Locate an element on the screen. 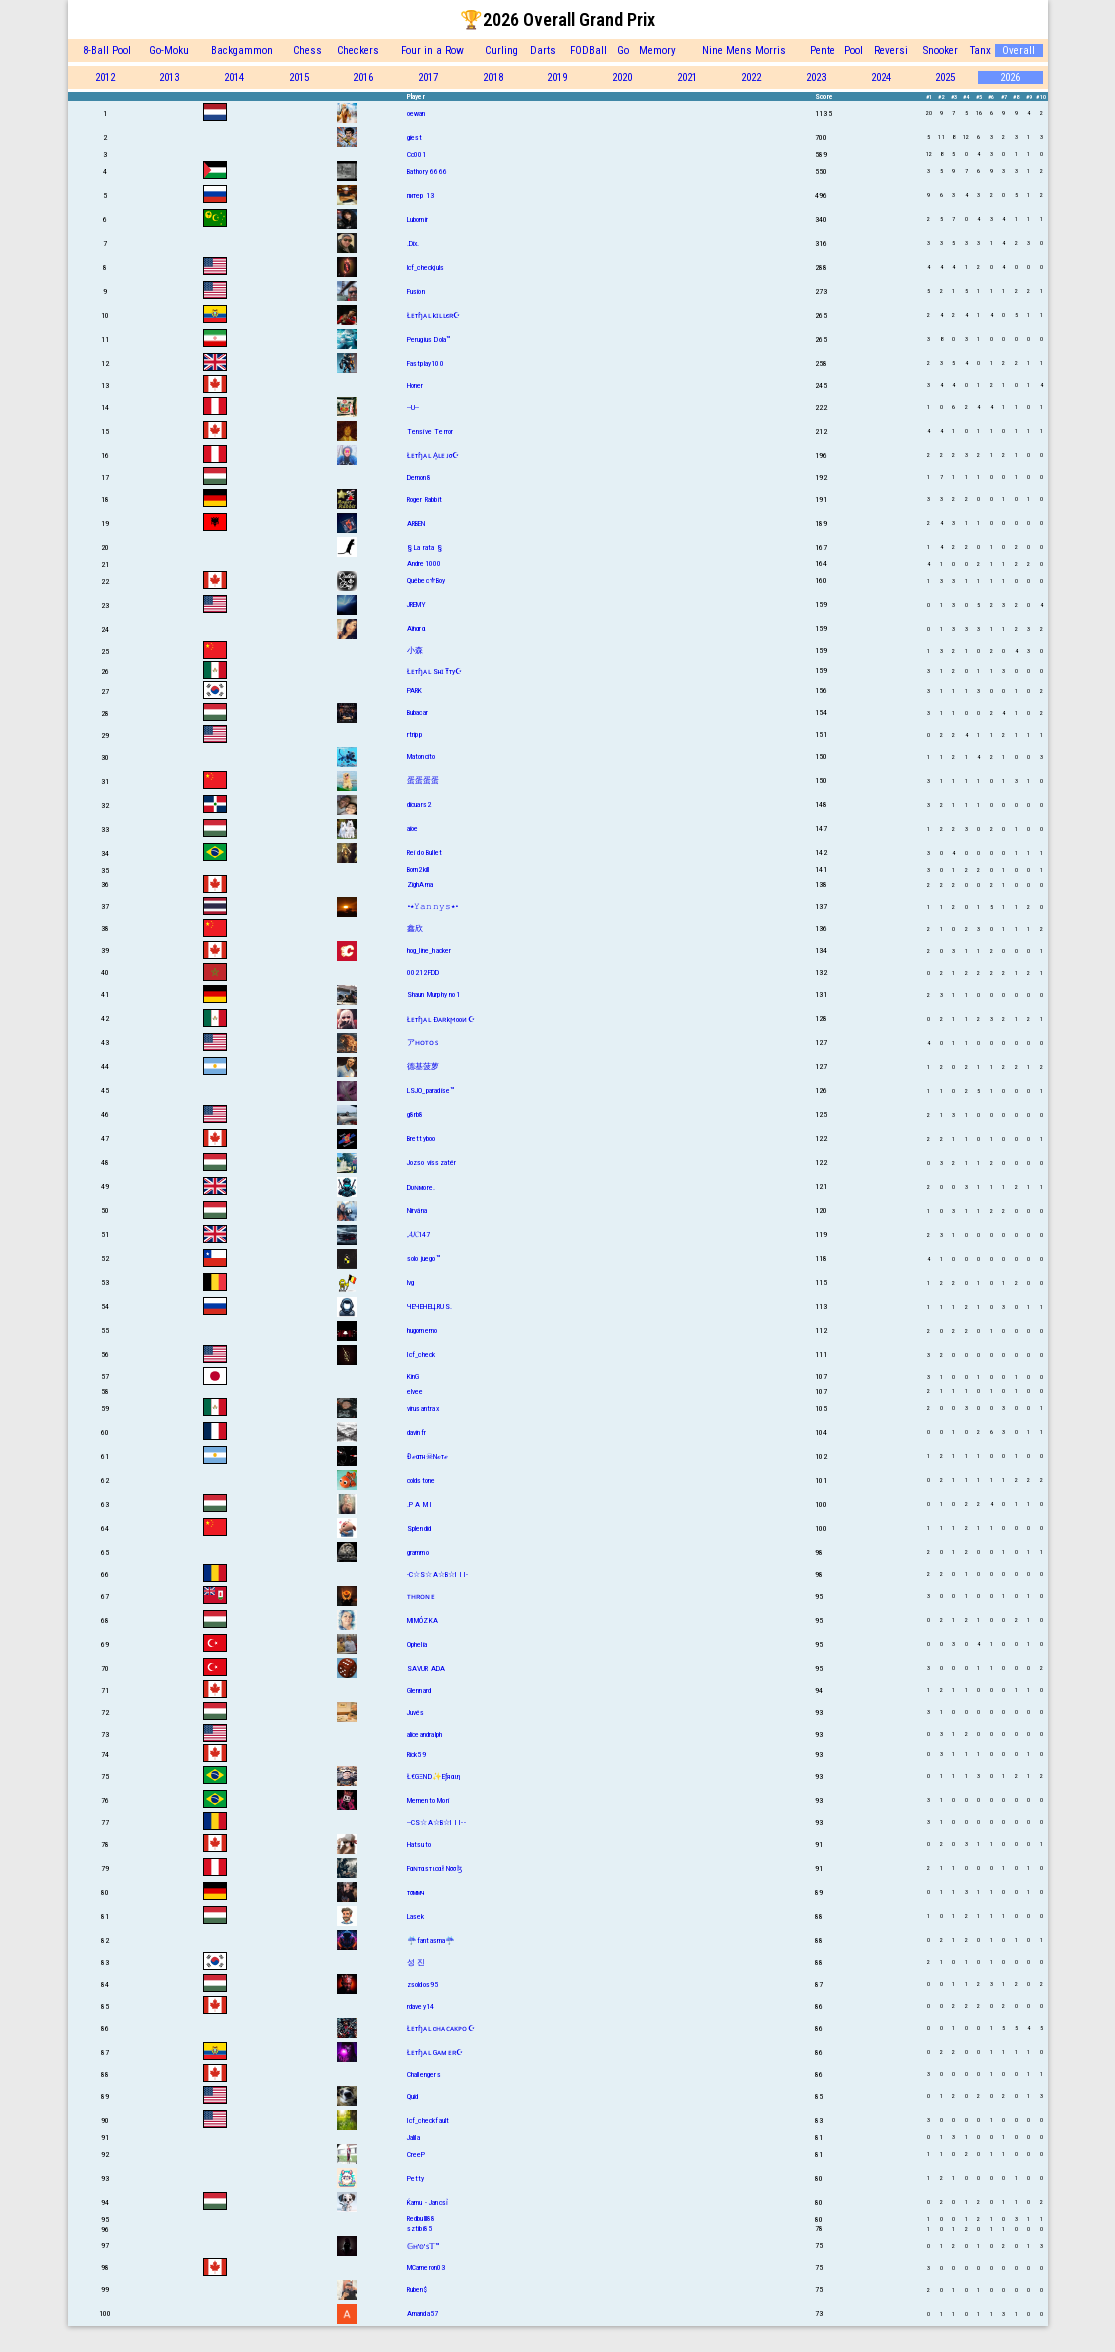 The image size is (1115, 2352). 2017 is located at coordinates (428, 77).